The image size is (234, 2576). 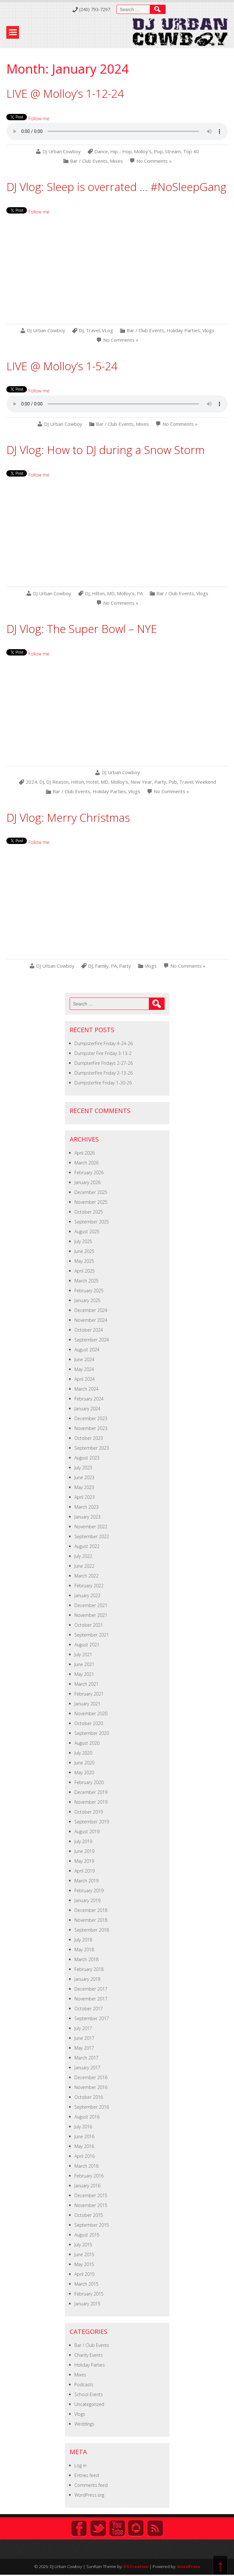 I want to click on August 2024, so click(x=86, y=1350).